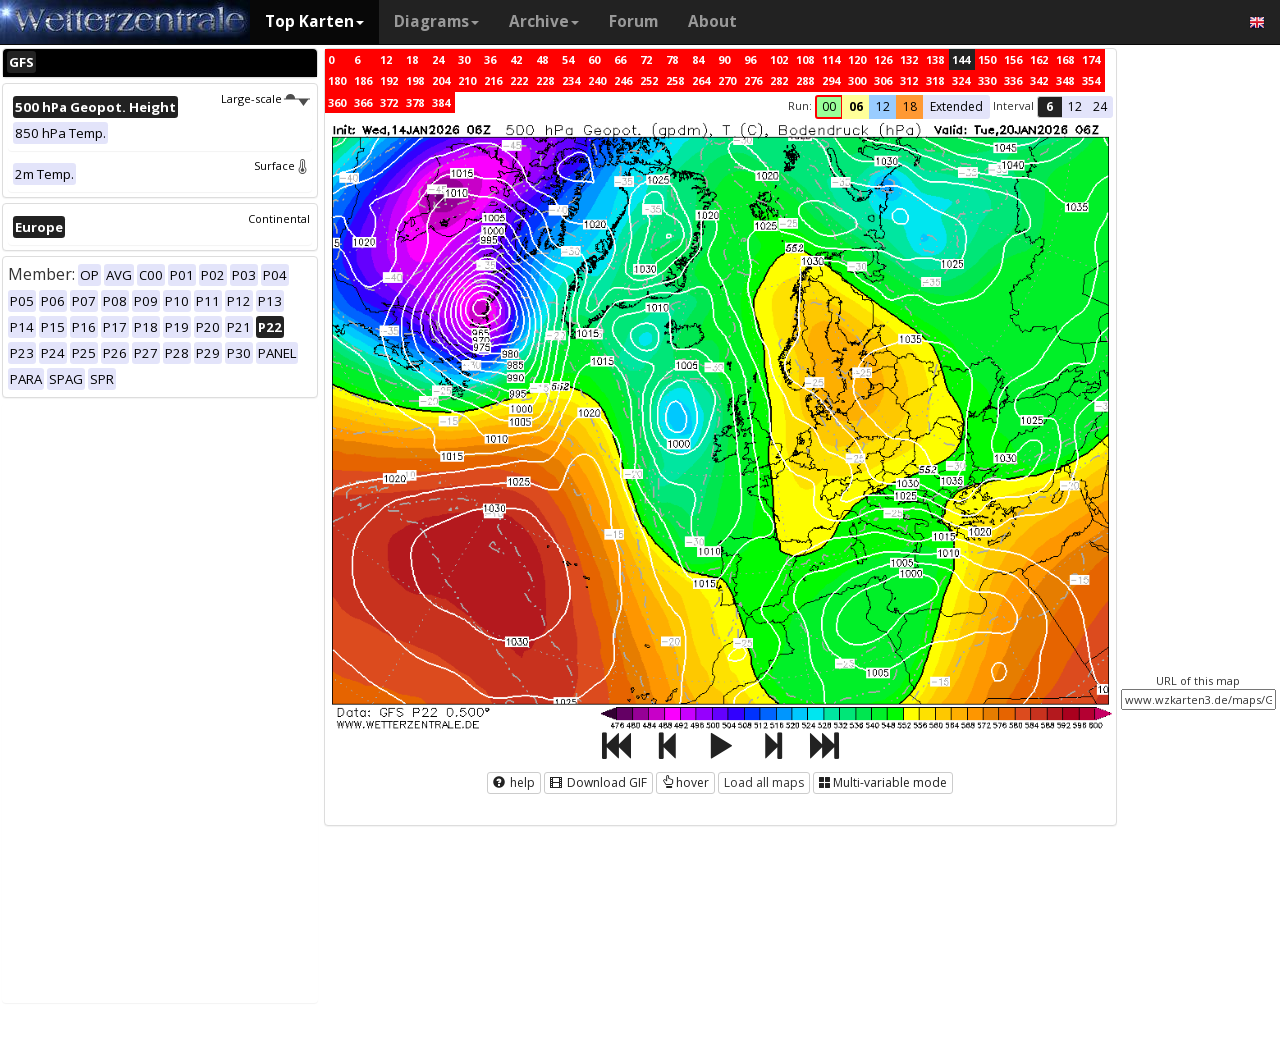  I want to click on 360, so click(337, 102).